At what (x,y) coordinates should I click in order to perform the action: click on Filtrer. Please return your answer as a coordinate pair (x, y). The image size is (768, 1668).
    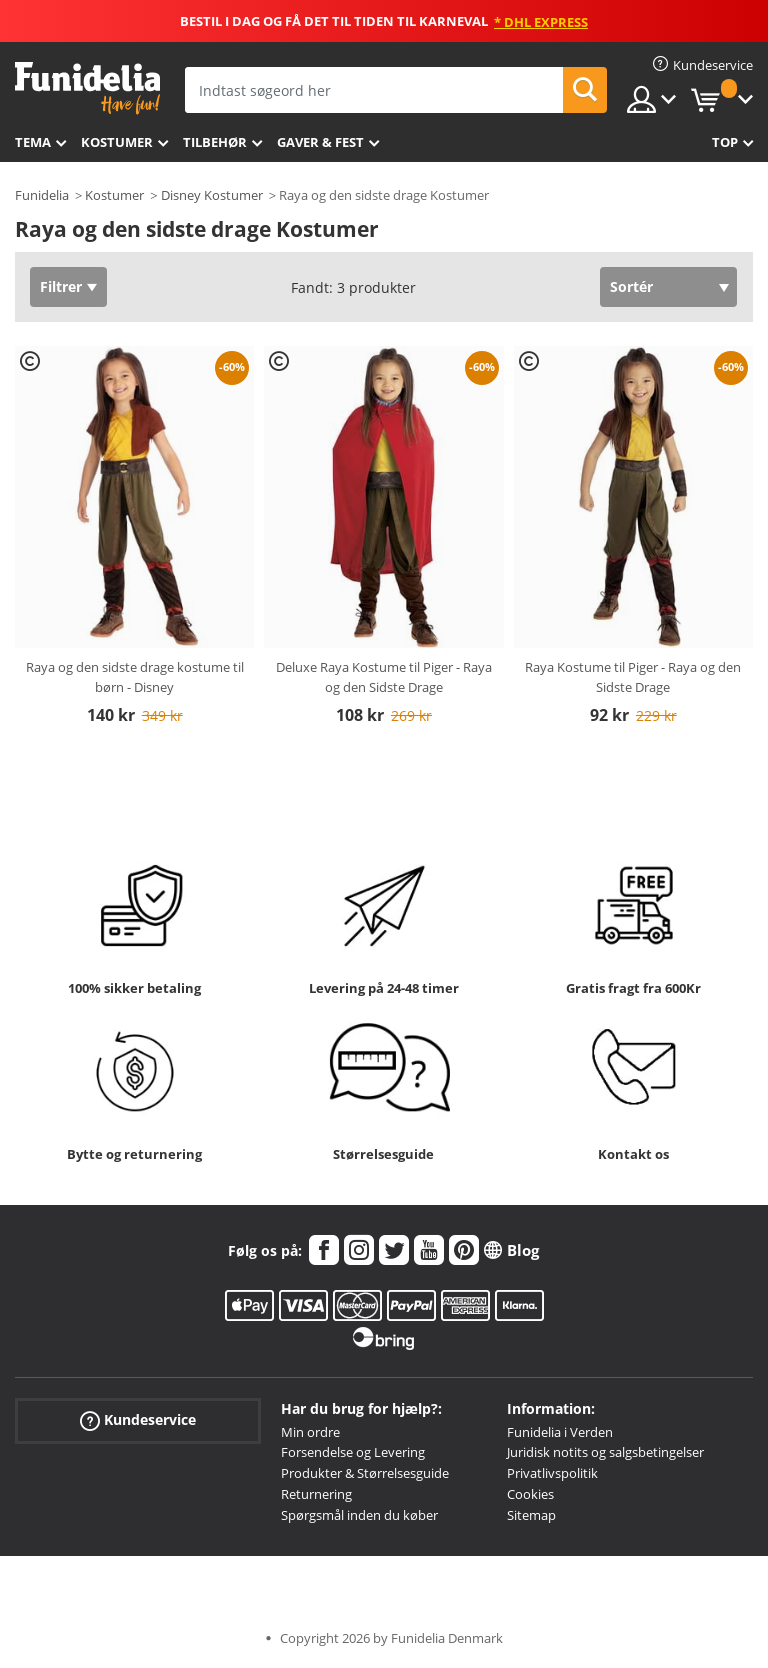
    Looking at the image, I should click on (61, 286).